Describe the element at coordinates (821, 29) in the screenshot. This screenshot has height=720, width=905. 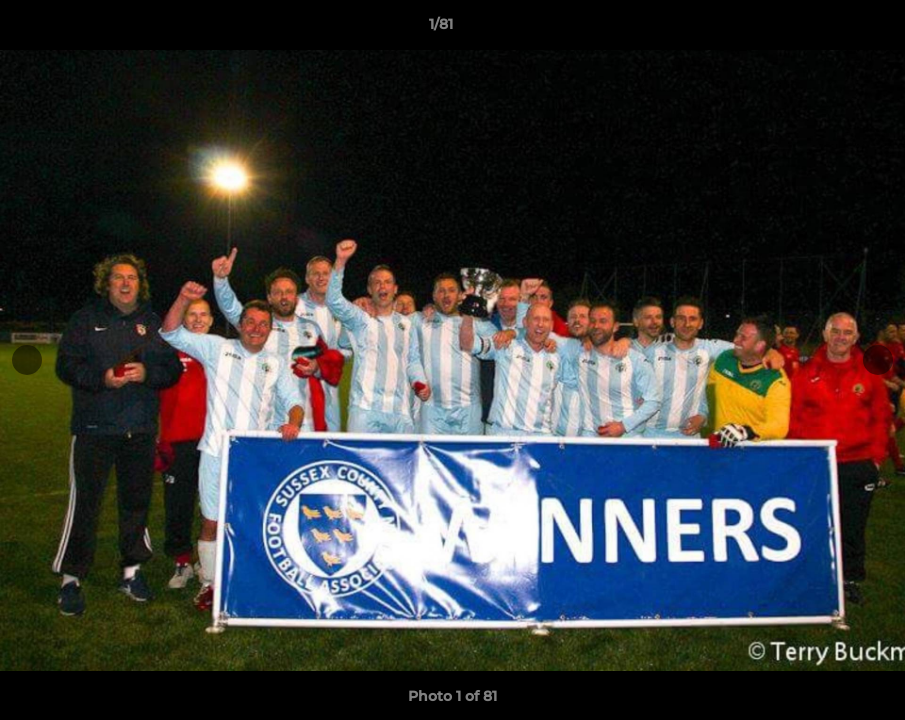
I see `[button]` at that location.